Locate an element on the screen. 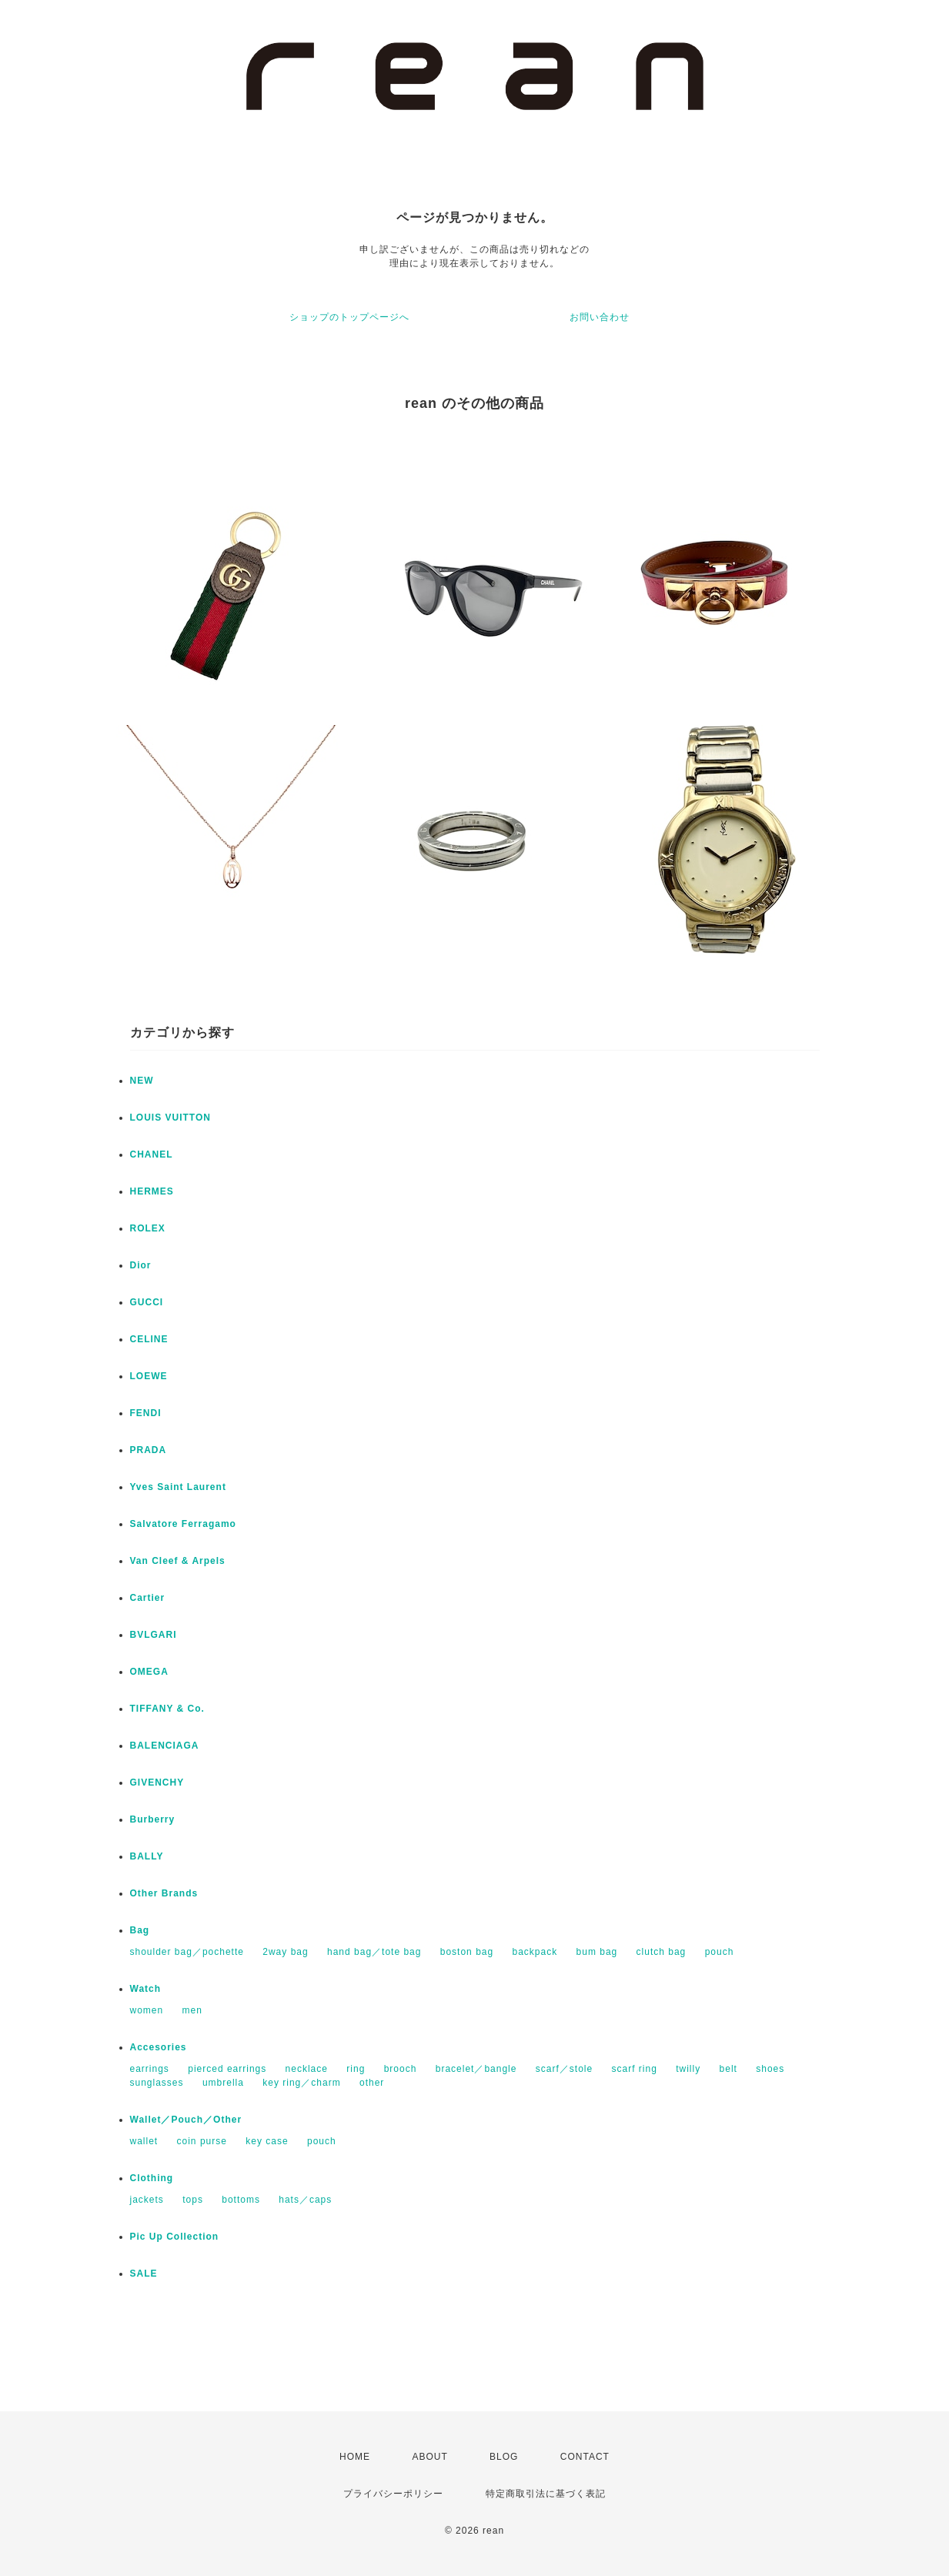 This screenshot has height=2576, width=949. 特定商取引法に基づく表記 is located at coordinates (546, 2493).